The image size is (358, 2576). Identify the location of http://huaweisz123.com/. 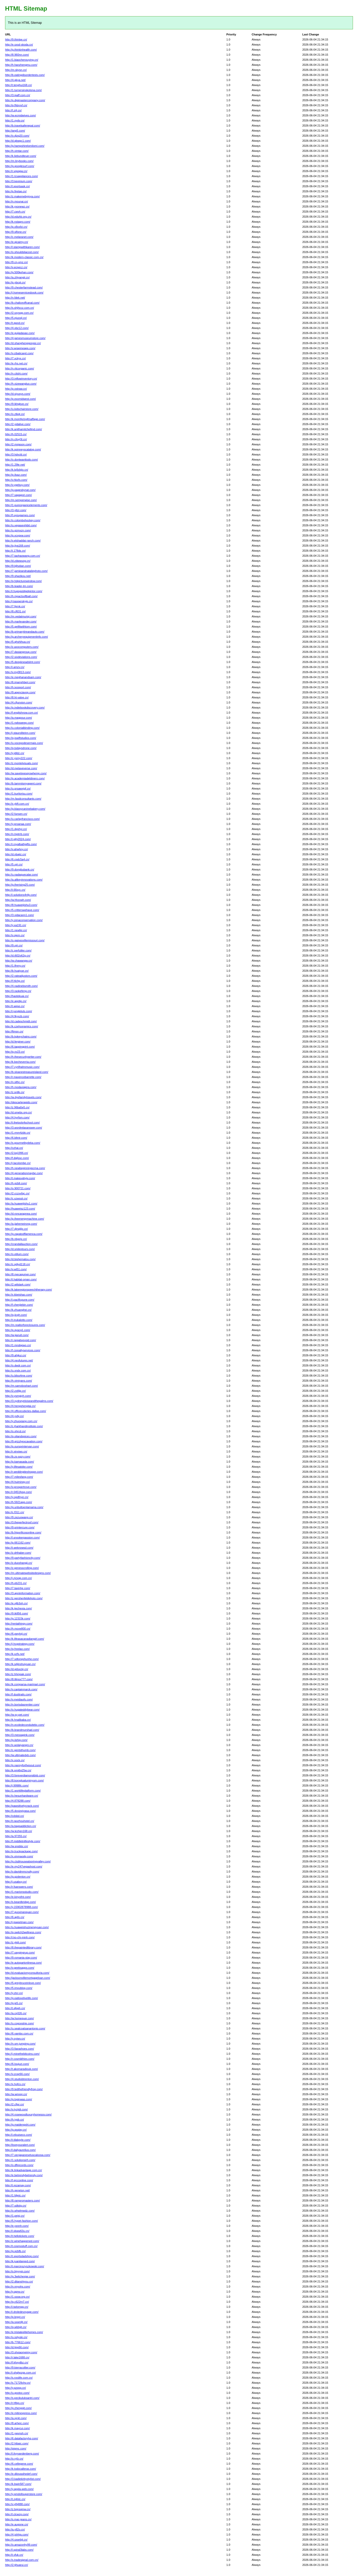
(20, 1208).